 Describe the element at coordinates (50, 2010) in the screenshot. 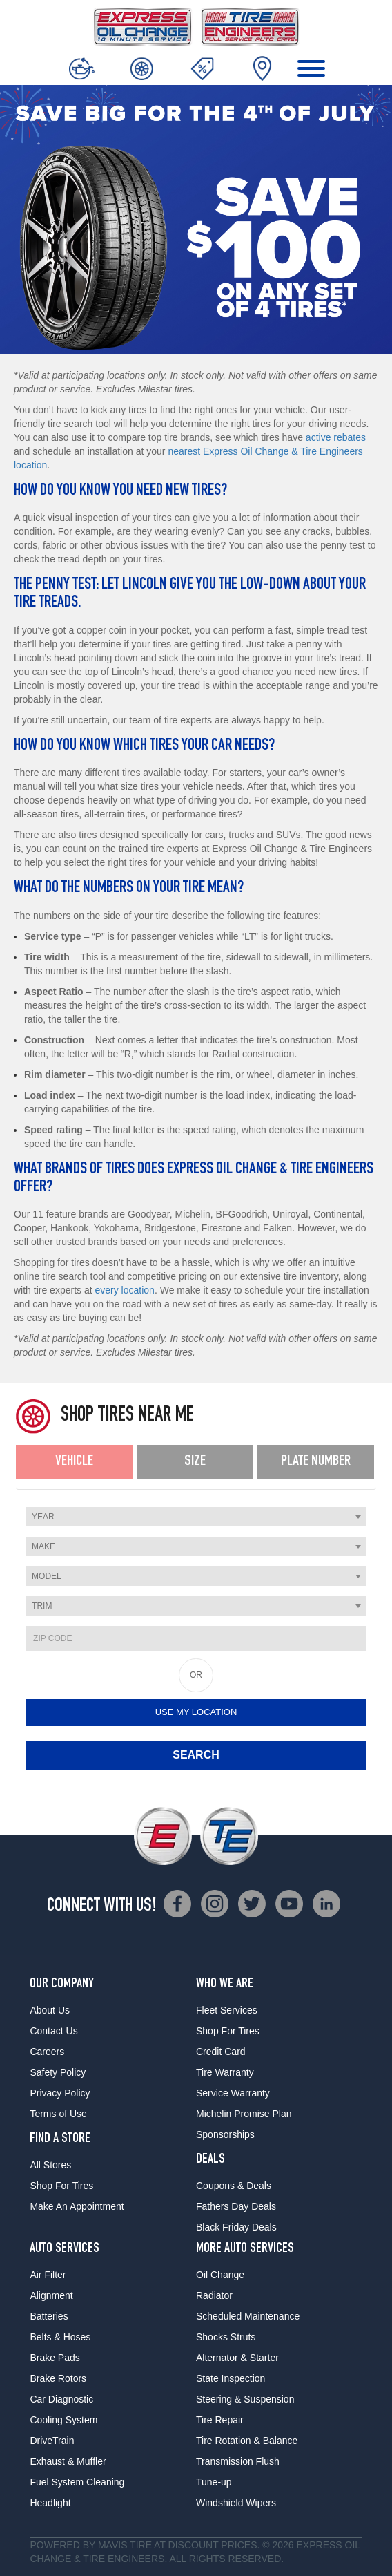

I see `About Us` at that location.